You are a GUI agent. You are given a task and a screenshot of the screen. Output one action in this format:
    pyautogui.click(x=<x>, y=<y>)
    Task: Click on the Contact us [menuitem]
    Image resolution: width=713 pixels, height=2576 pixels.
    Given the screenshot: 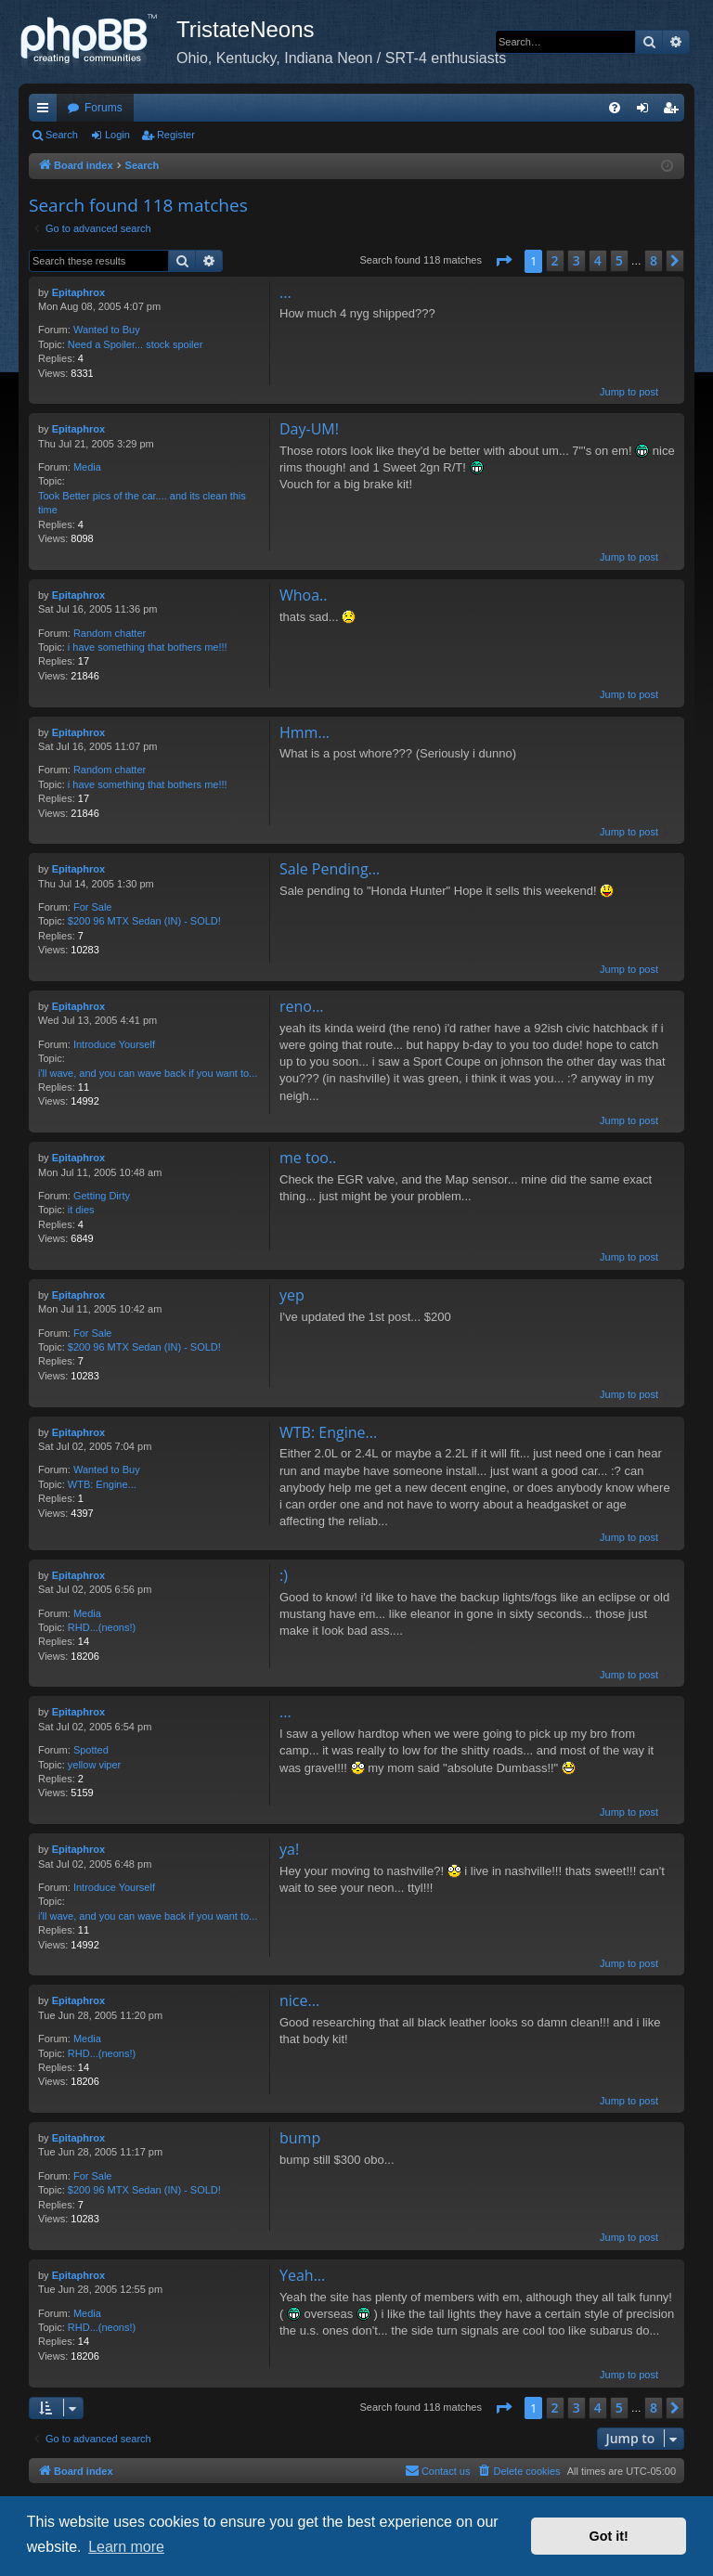 What is the action you would take?
    pyautogui.click(x=438, y=2470)
    